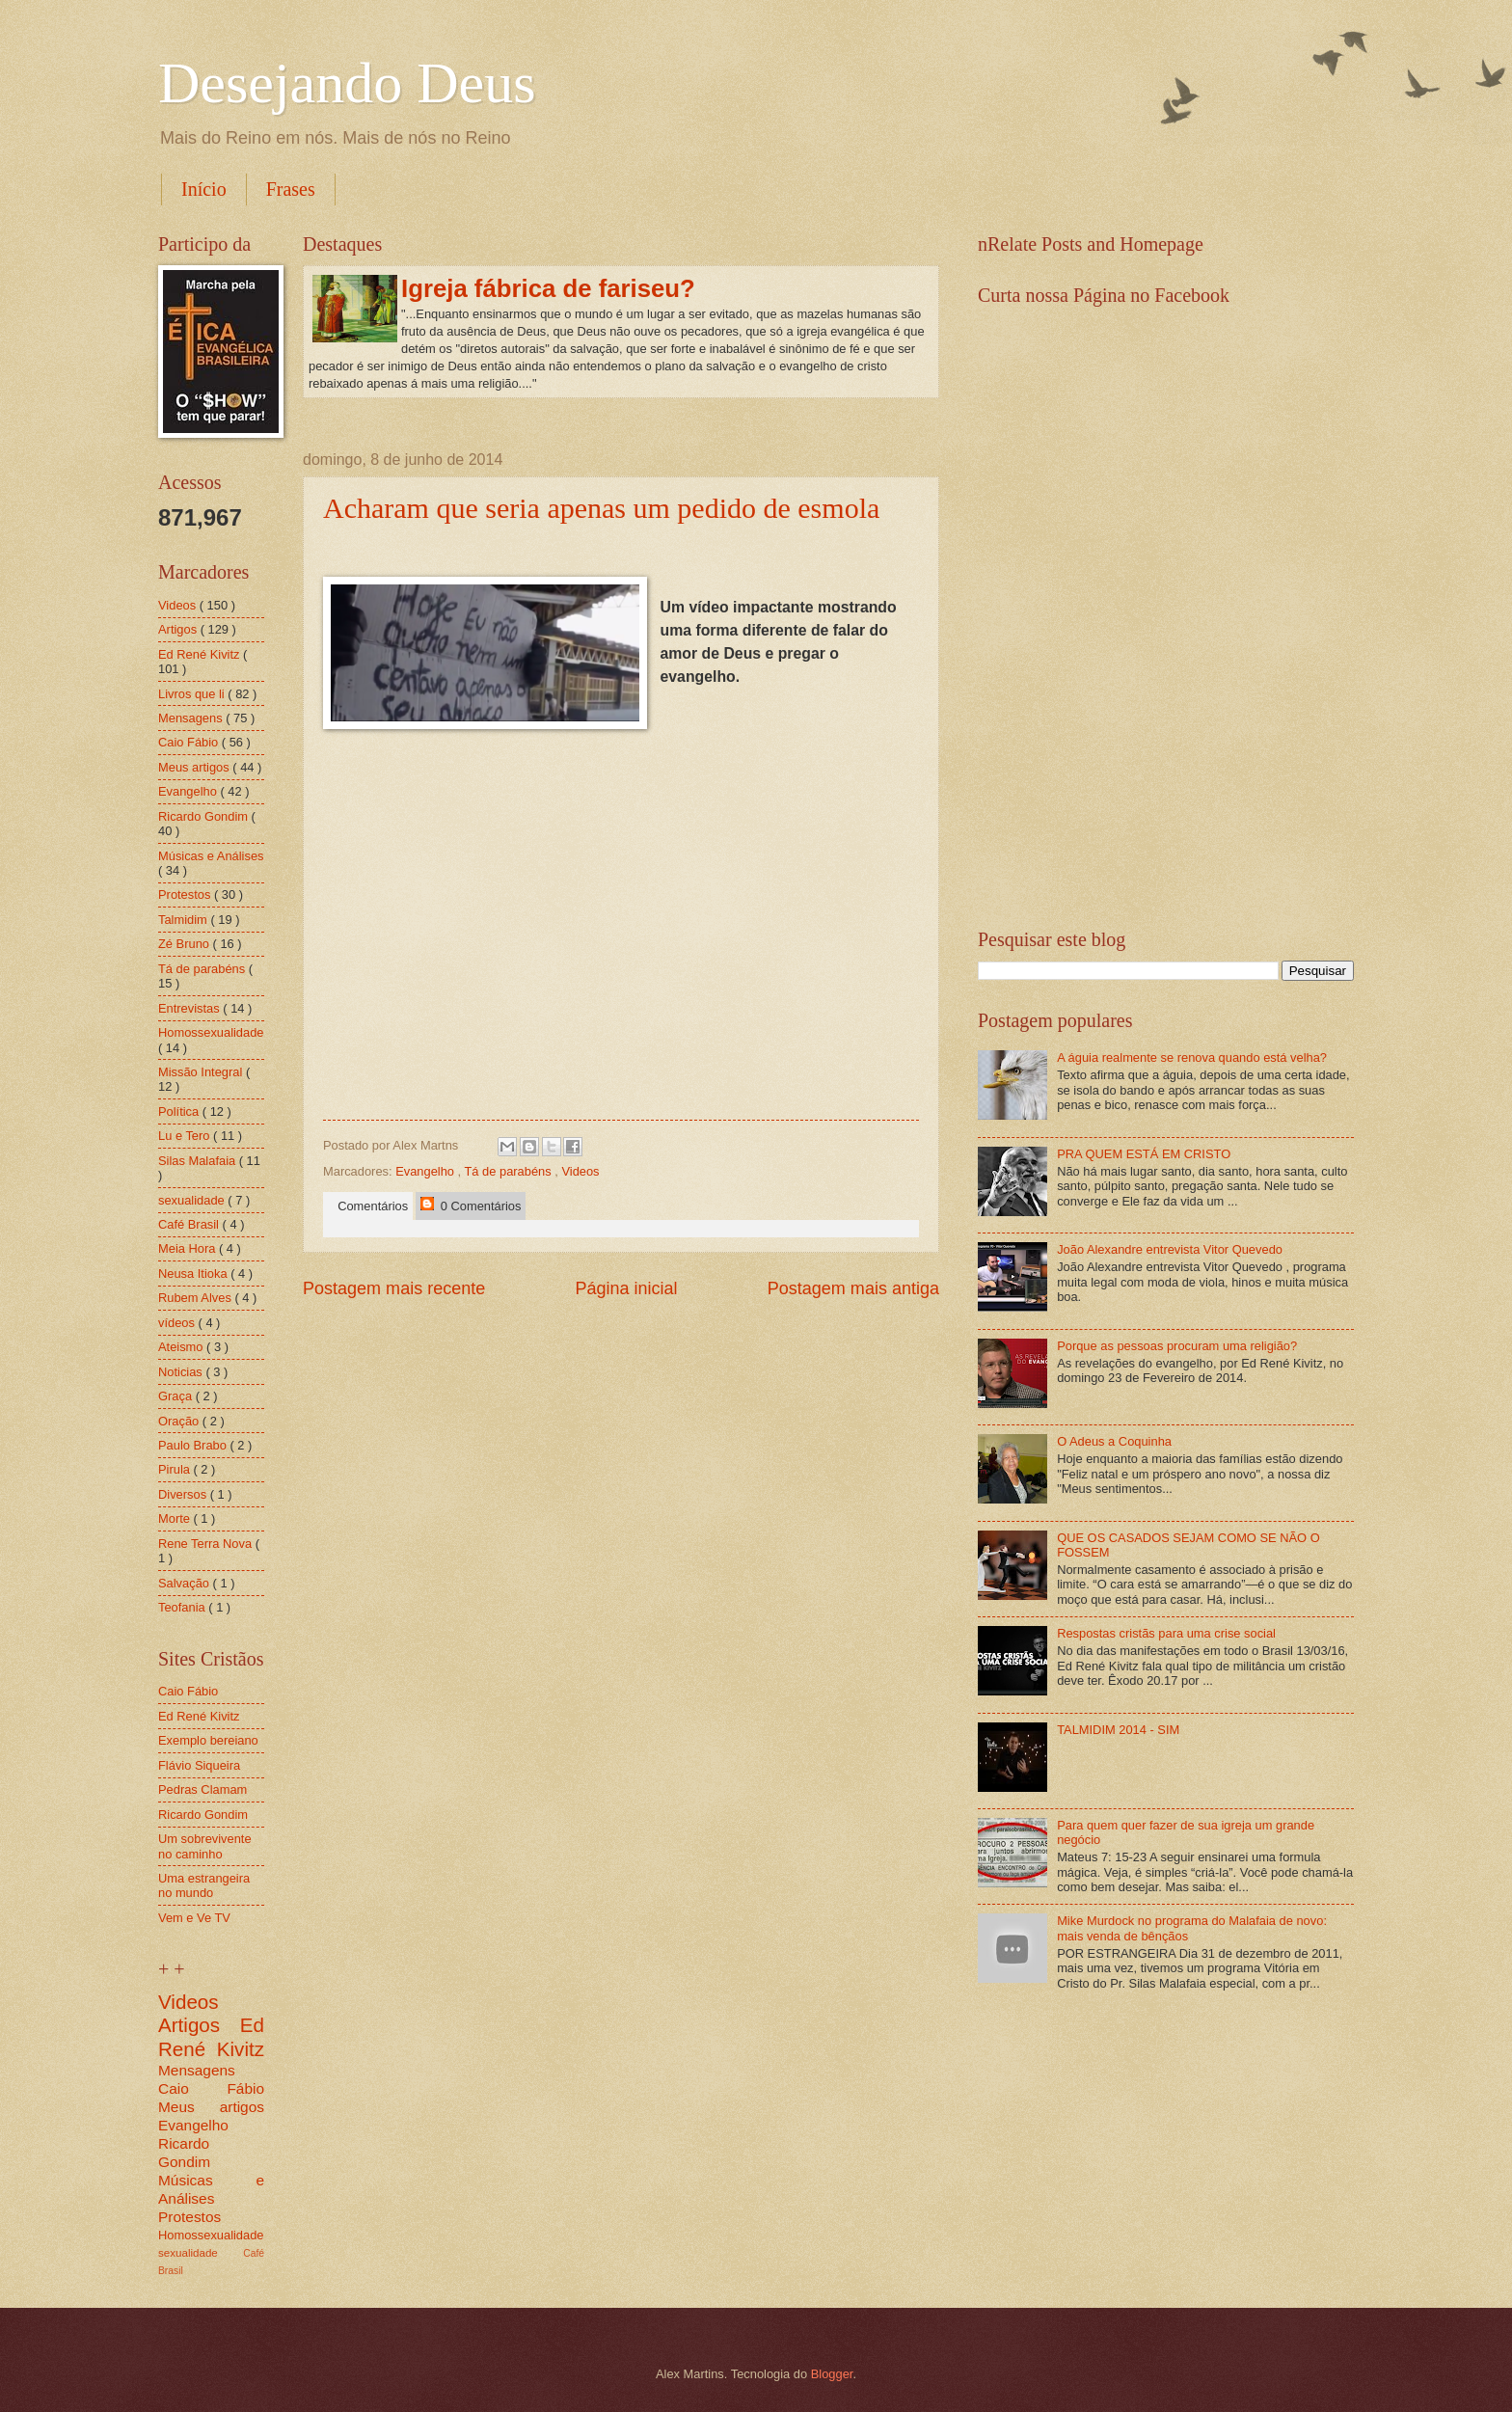  Describe the element at coordinates (188, 1248) in the screenshot. I see `Meia Hora` at that location.